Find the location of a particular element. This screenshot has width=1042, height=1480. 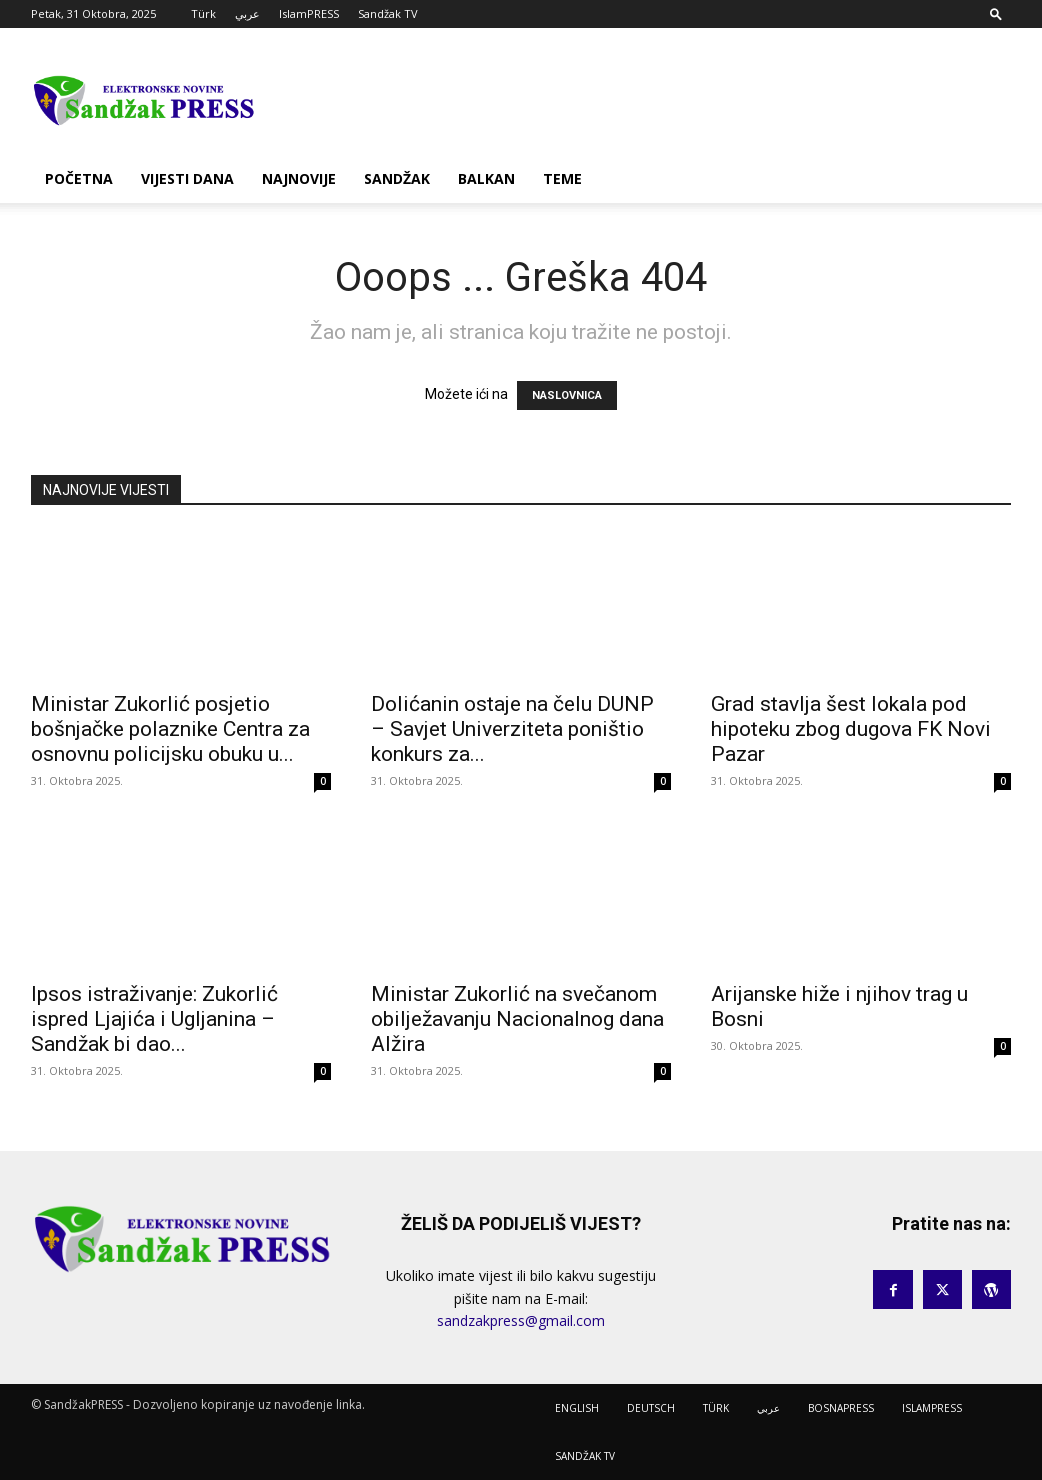

TEME is located at coordinates (562, 178).